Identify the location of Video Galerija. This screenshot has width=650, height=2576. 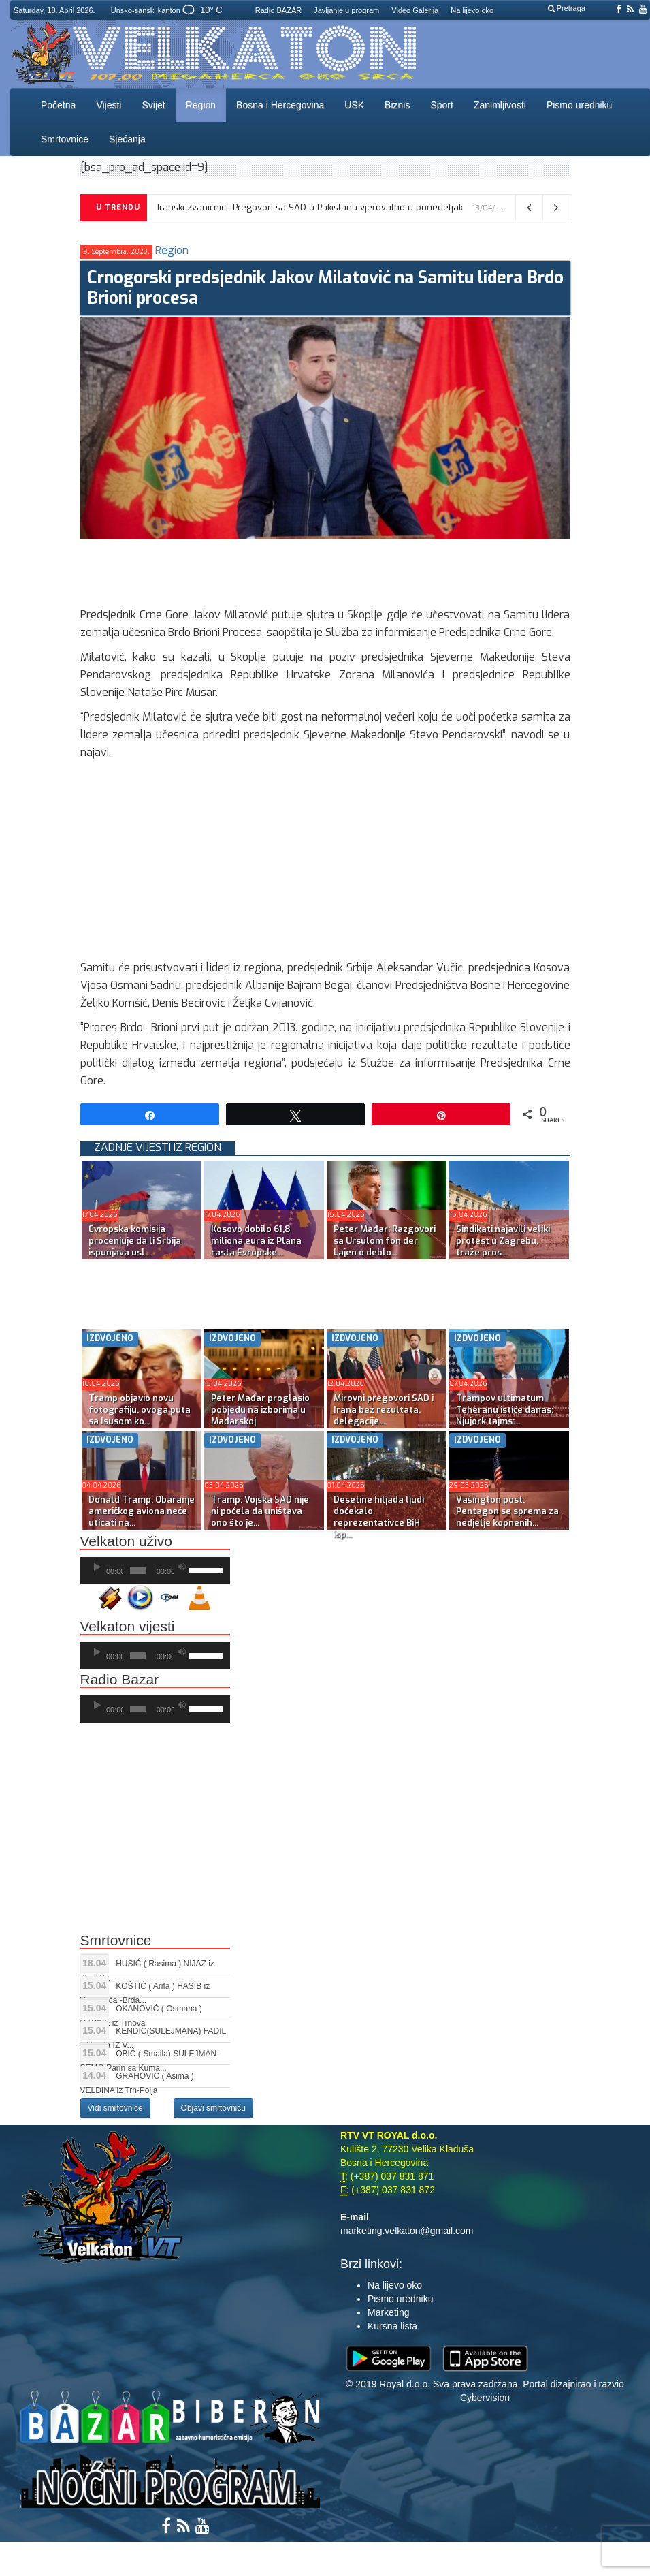
(414, 10).